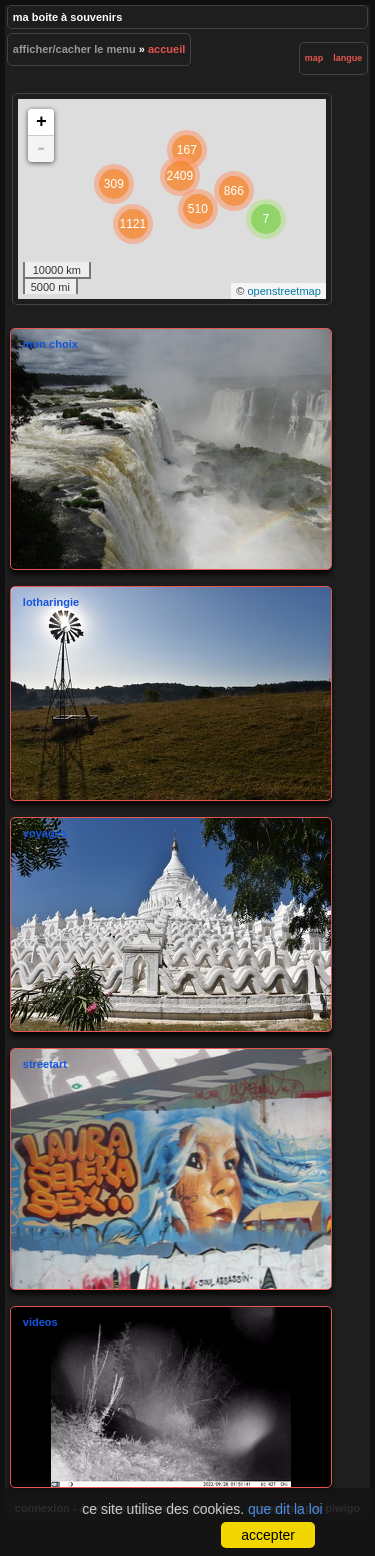  What do you see at coordinates (166, 49) in the screenshot?
I see `Accueil` at bounding box center [166, 49].